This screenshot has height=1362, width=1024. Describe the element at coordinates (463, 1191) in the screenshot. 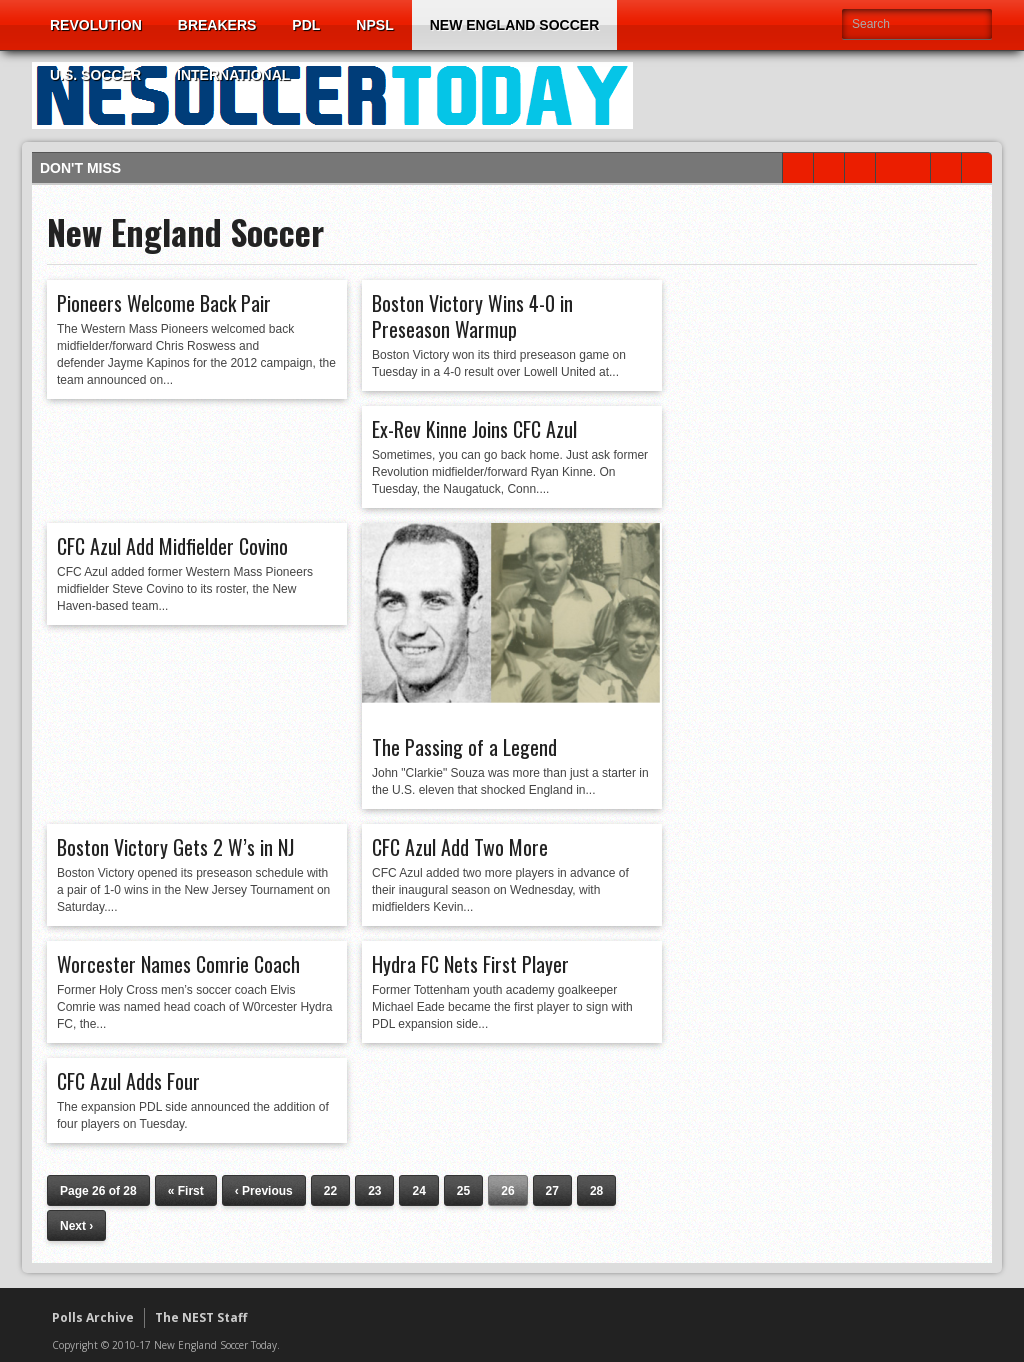

I see `25` at that location.